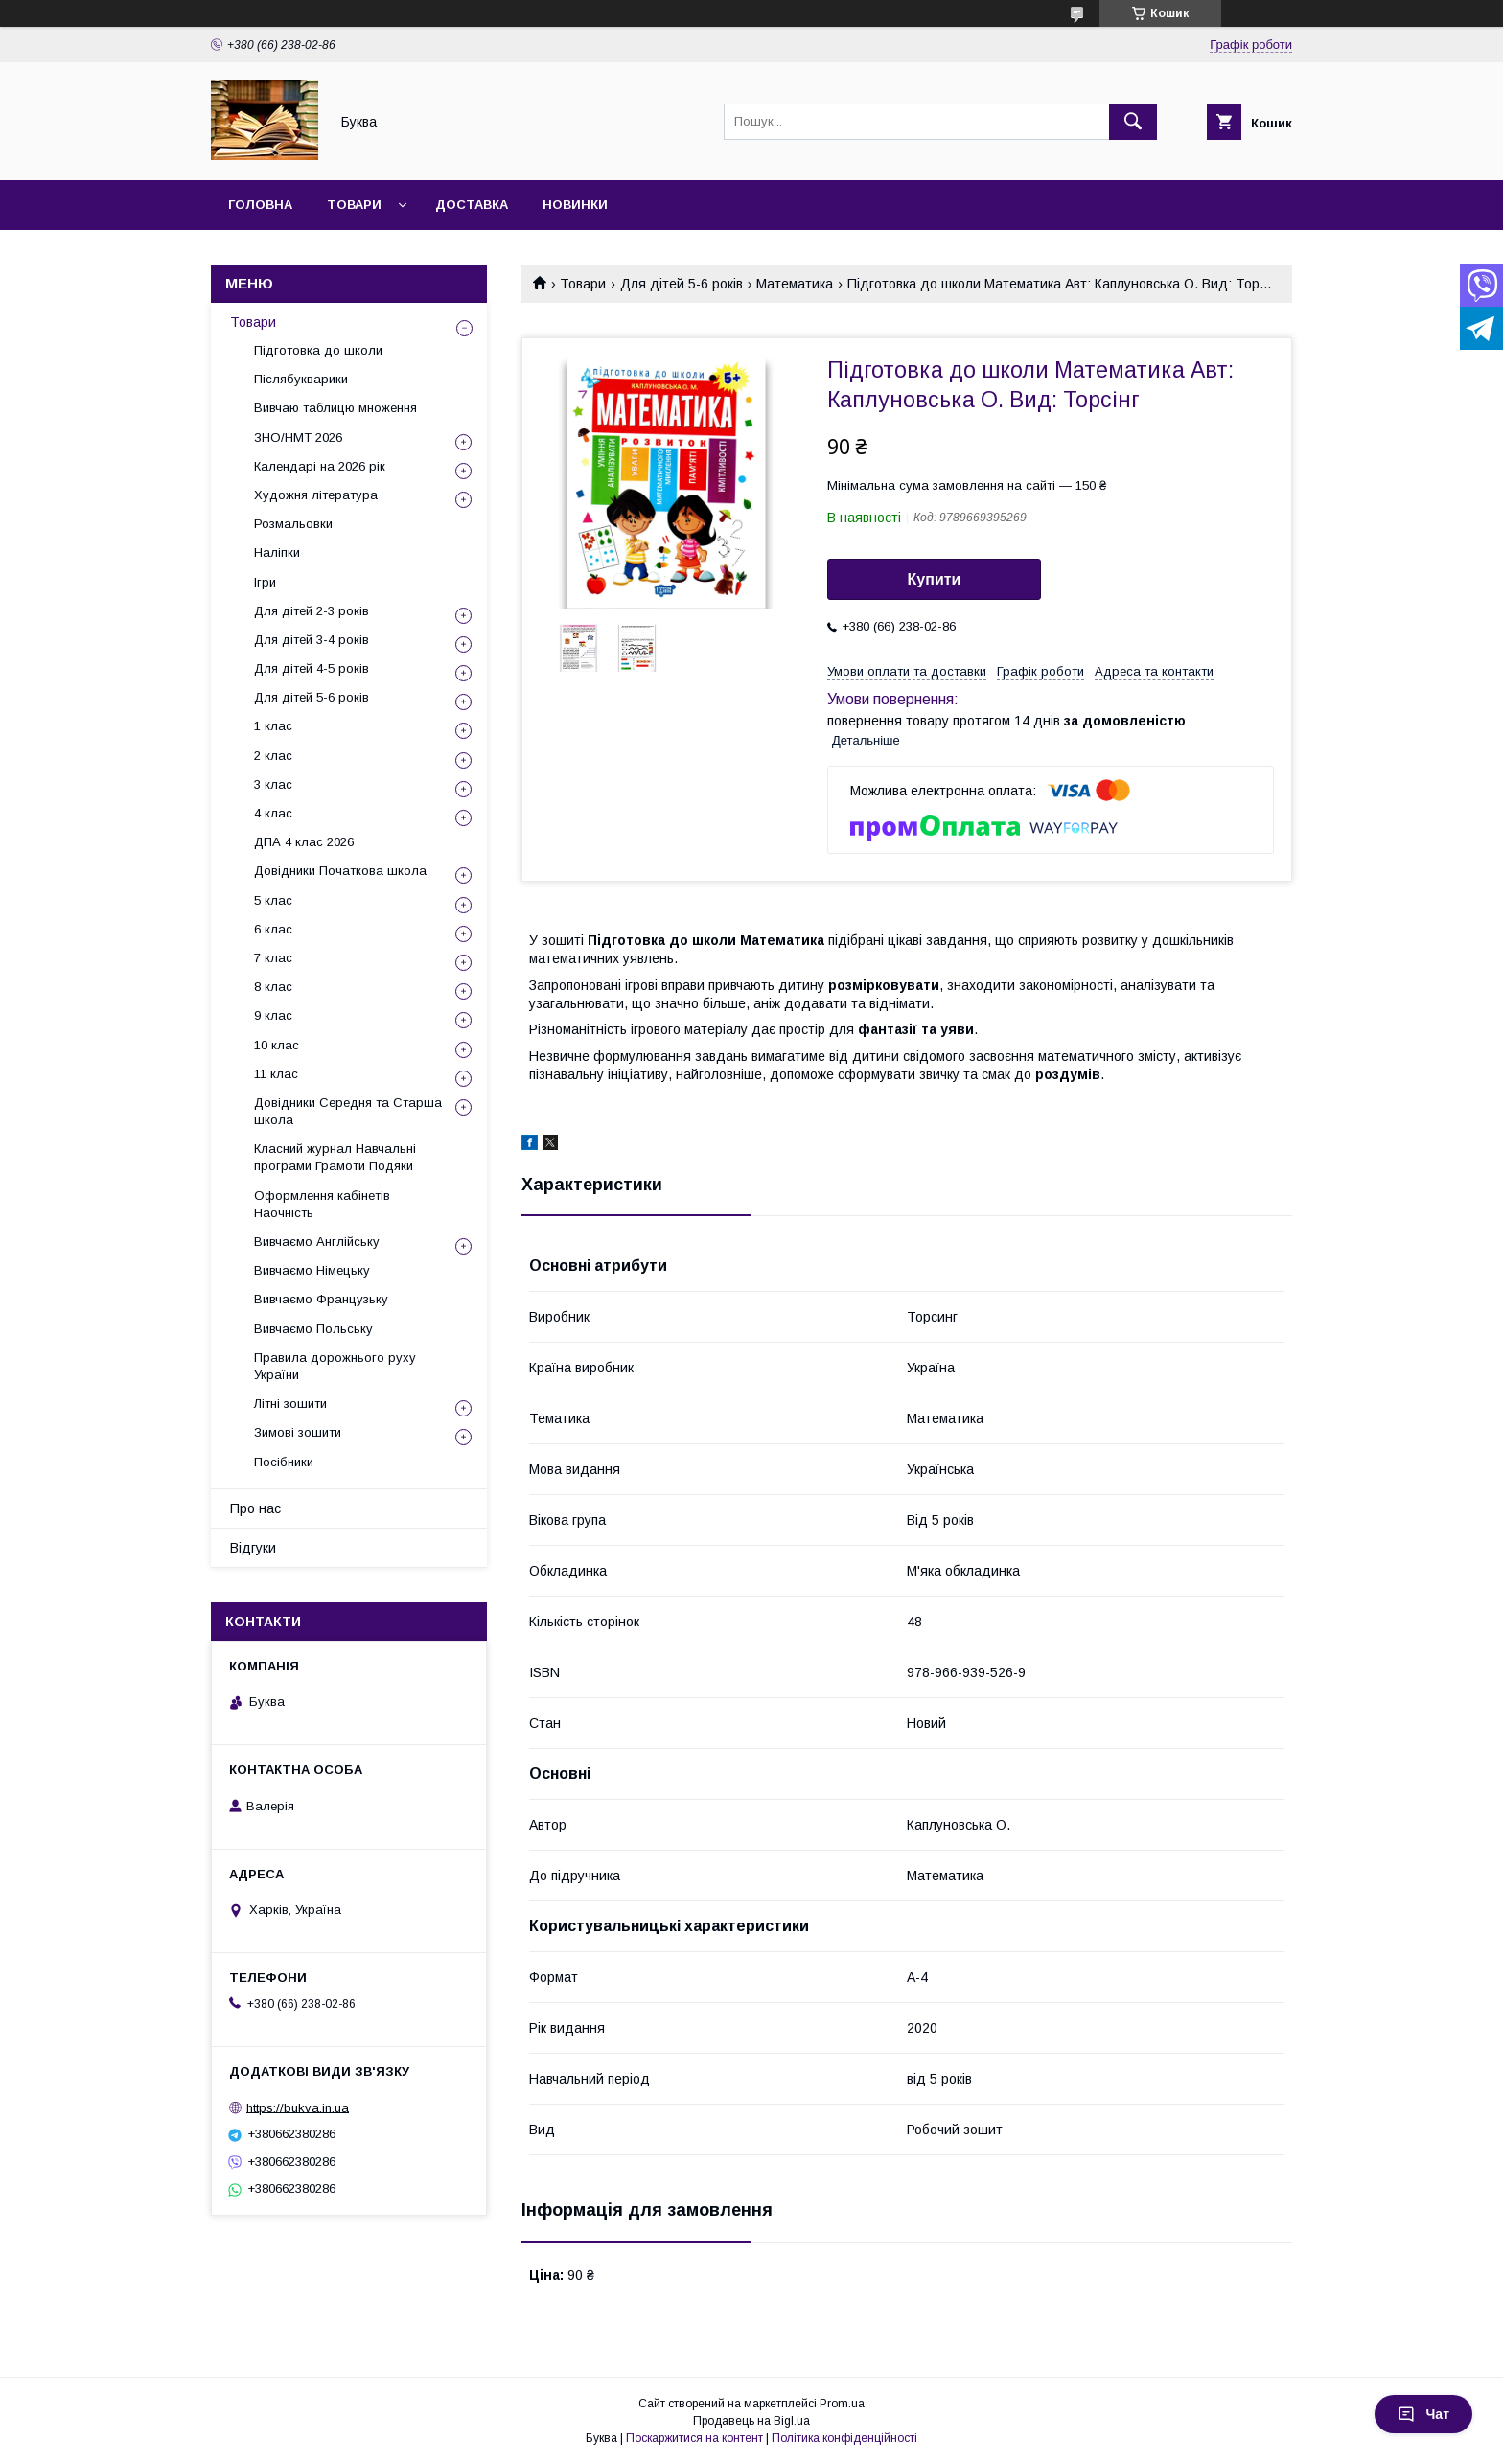 The image size is (1503, 2464). What do you see at coordinates (319, 466) in the screenshot?
I see `Календарі на 2026 рік` at bounding box center [319, 466].